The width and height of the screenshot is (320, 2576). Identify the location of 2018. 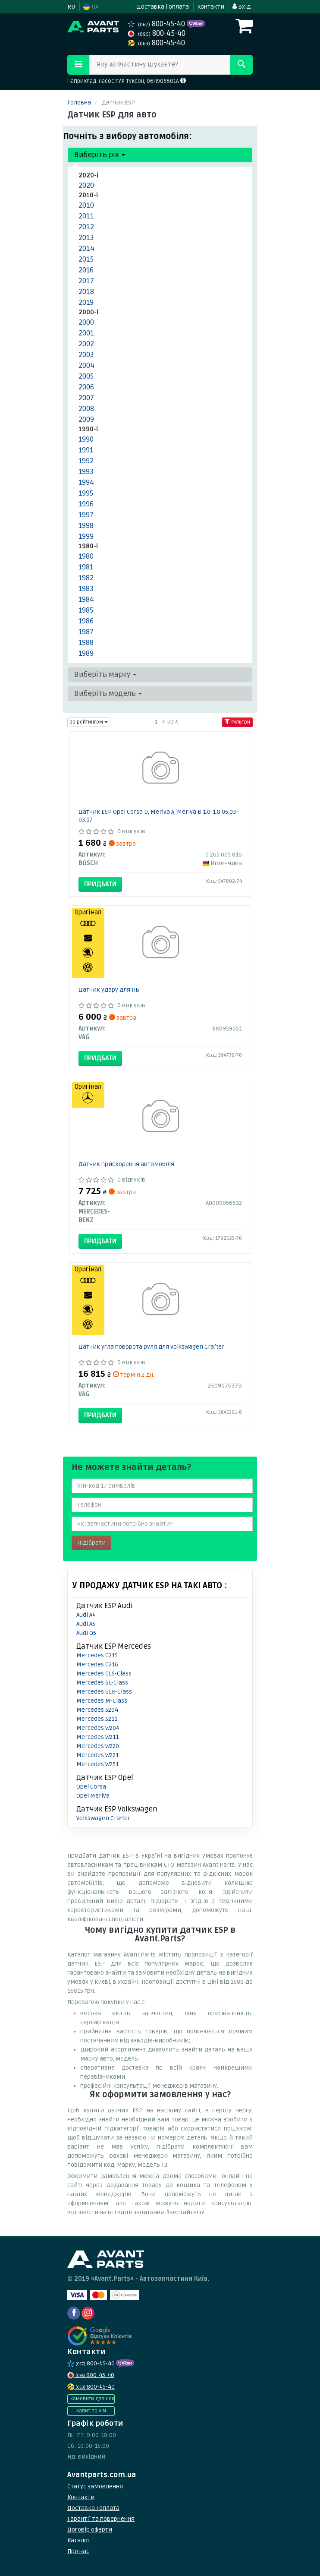
(86, 291).